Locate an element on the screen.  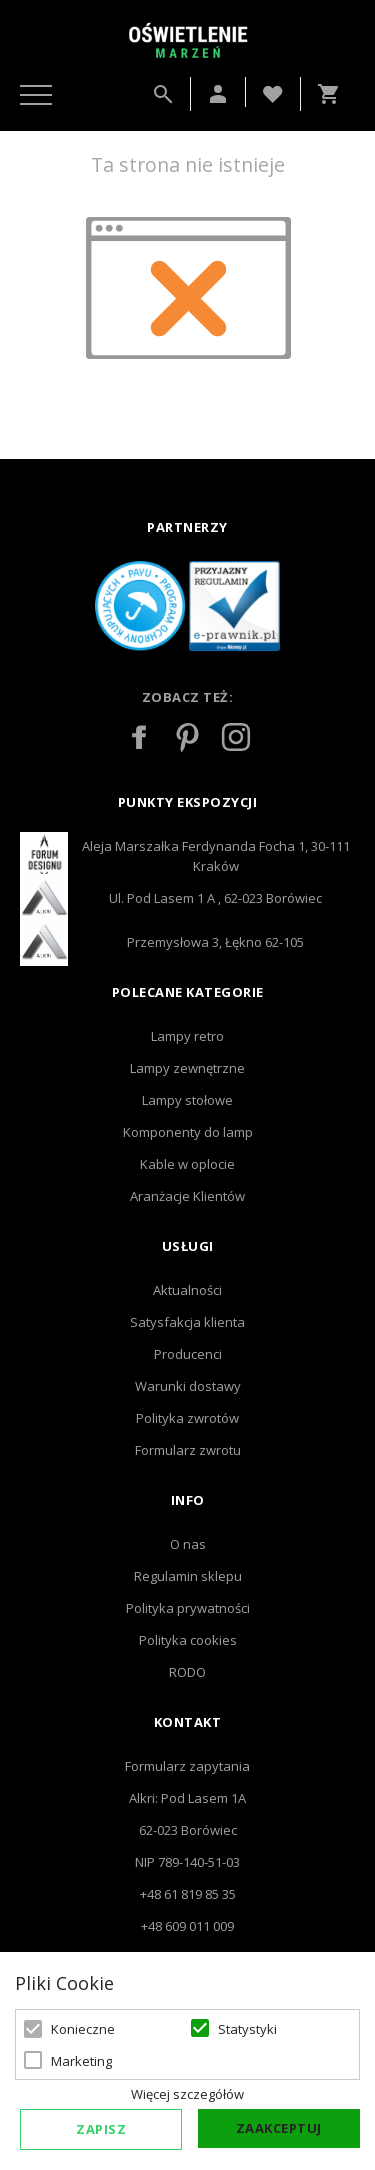
Polityka cookies is located at coordinates (188, 1640).